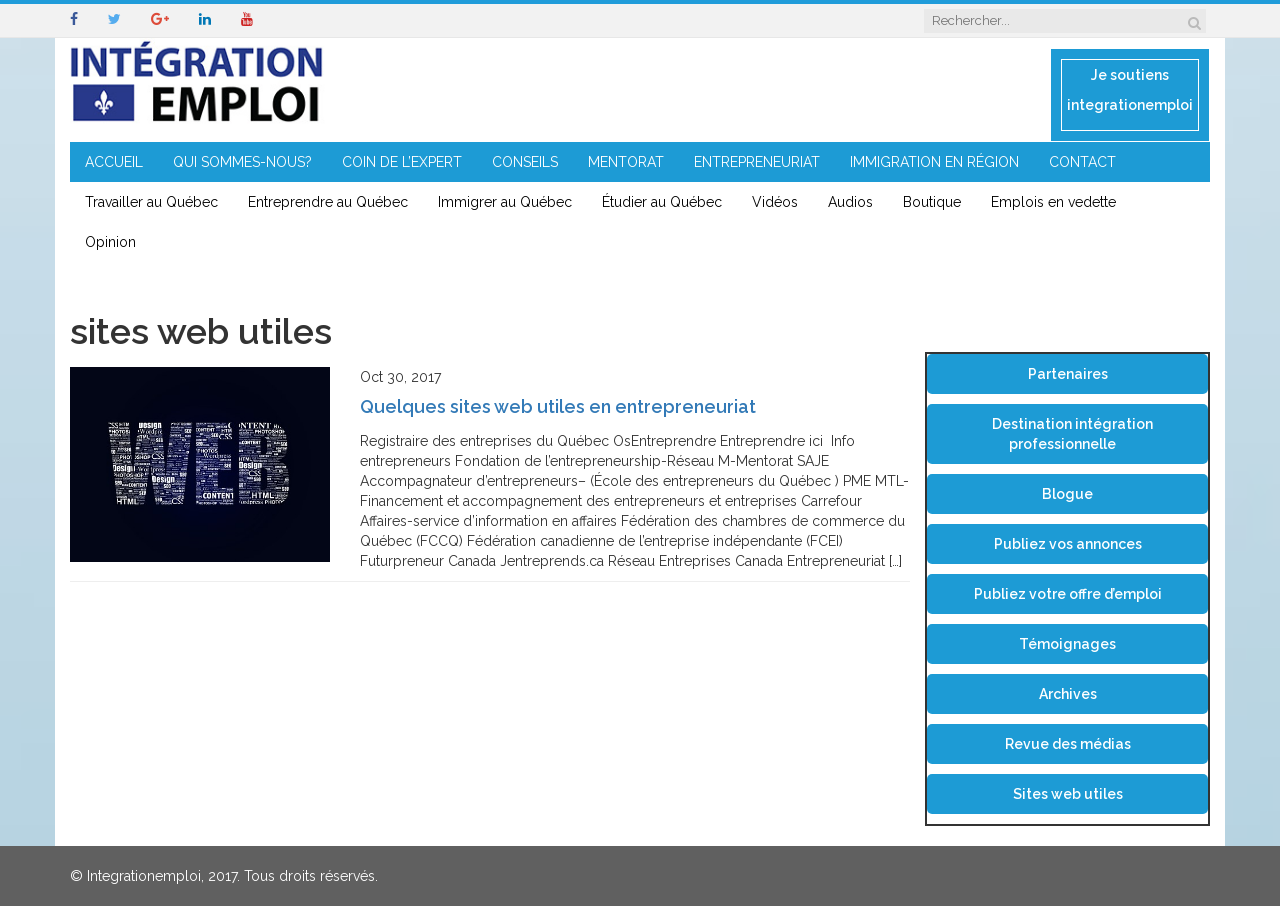  I want to click on CONTACT, so click(1082, 162).